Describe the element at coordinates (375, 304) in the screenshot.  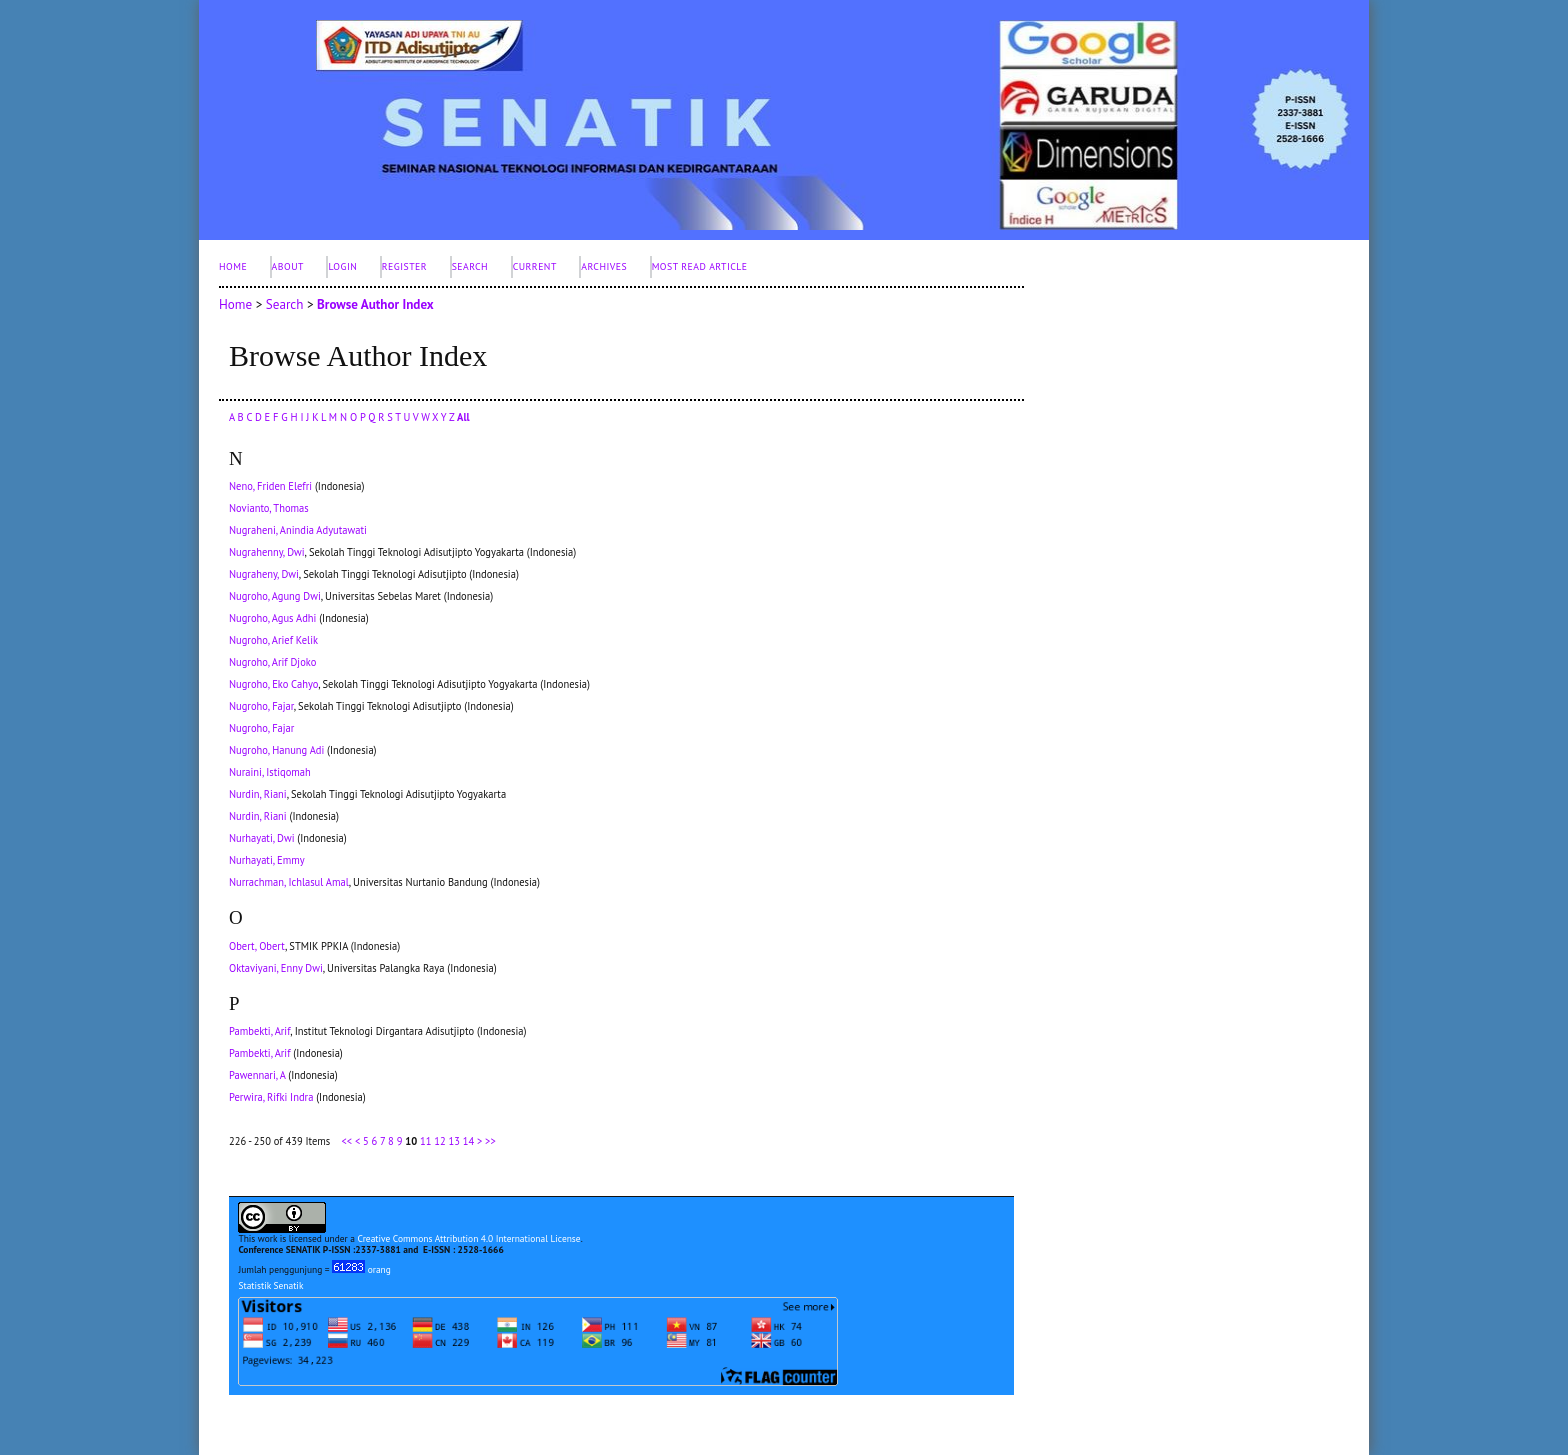
I see `Browse Author Index` at that location.